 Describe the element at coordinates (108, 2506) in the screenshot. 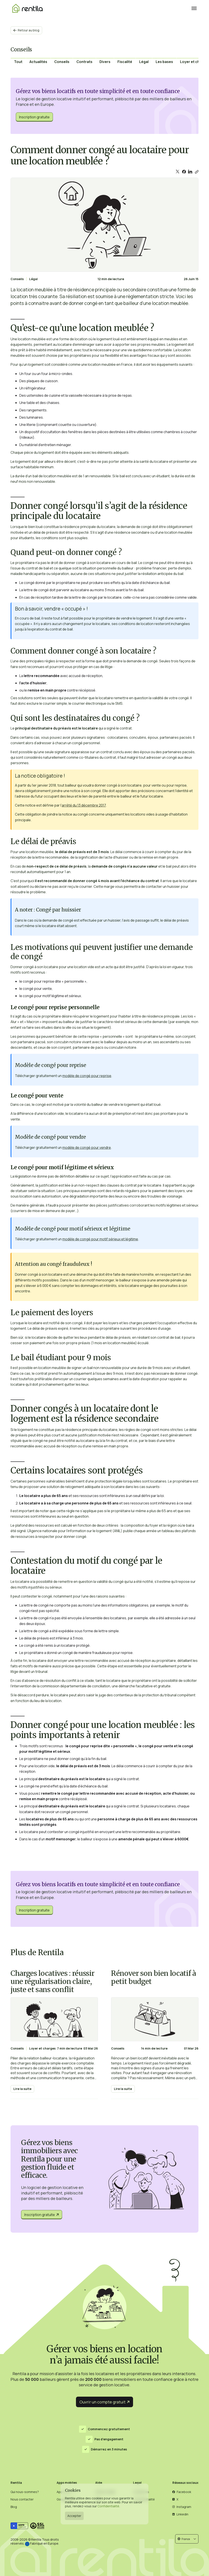

I see `Confidentialité` at that location.